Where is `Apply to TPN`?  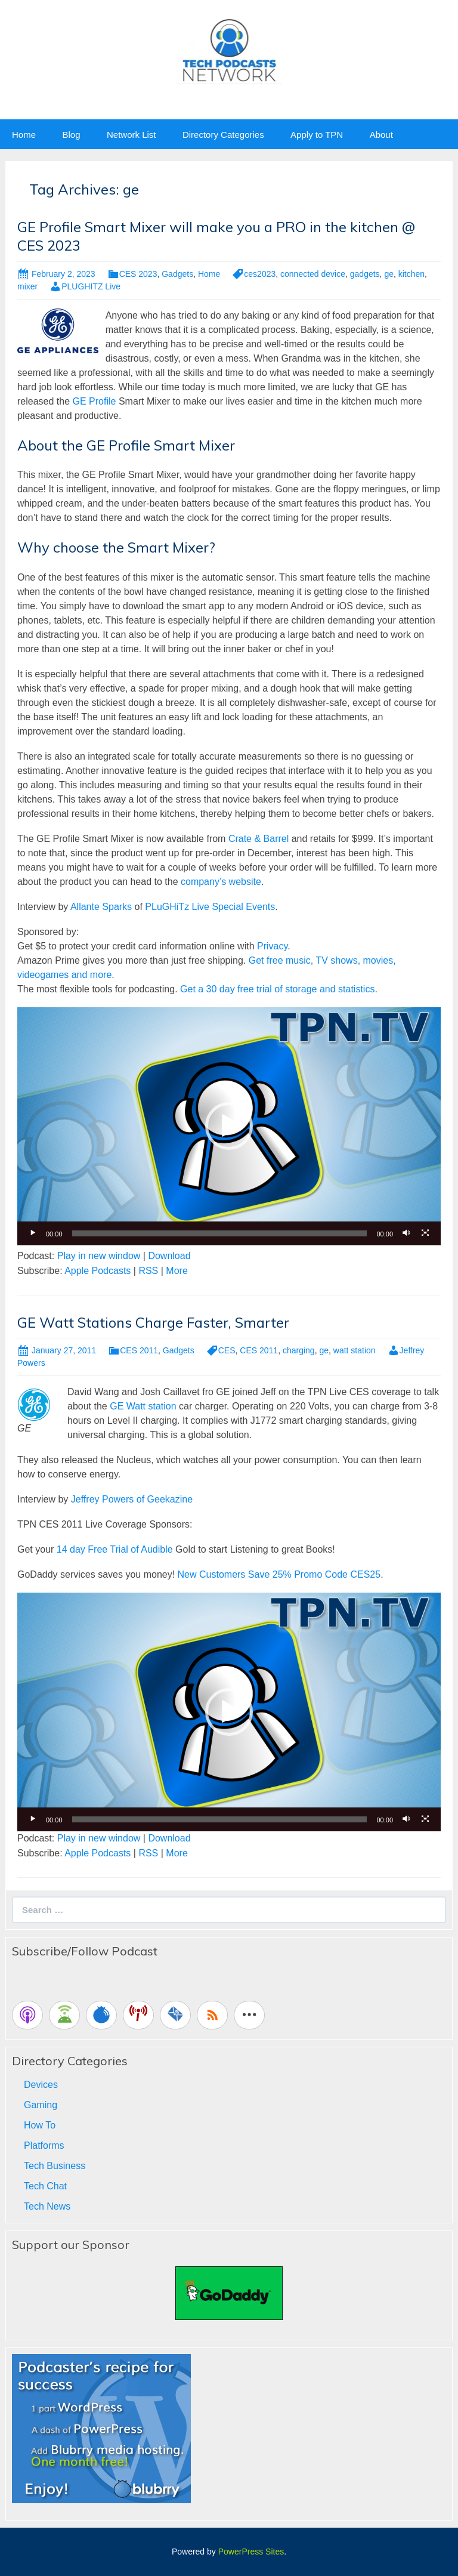 Apply to TPN is located at coordinates (316, 134).